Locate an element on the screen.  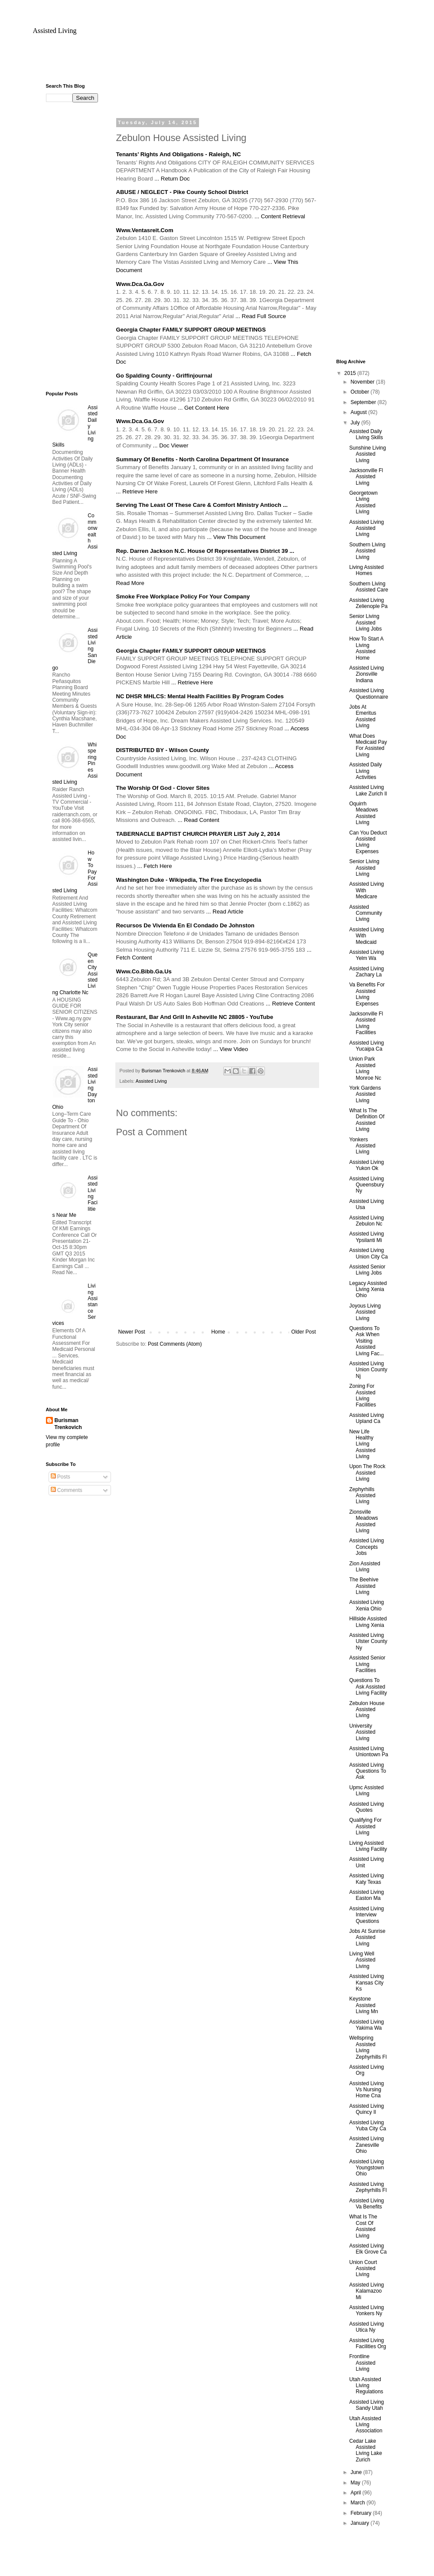
What Does Medicaid Pay For Assisted Living is located at coordinates (368, 745).